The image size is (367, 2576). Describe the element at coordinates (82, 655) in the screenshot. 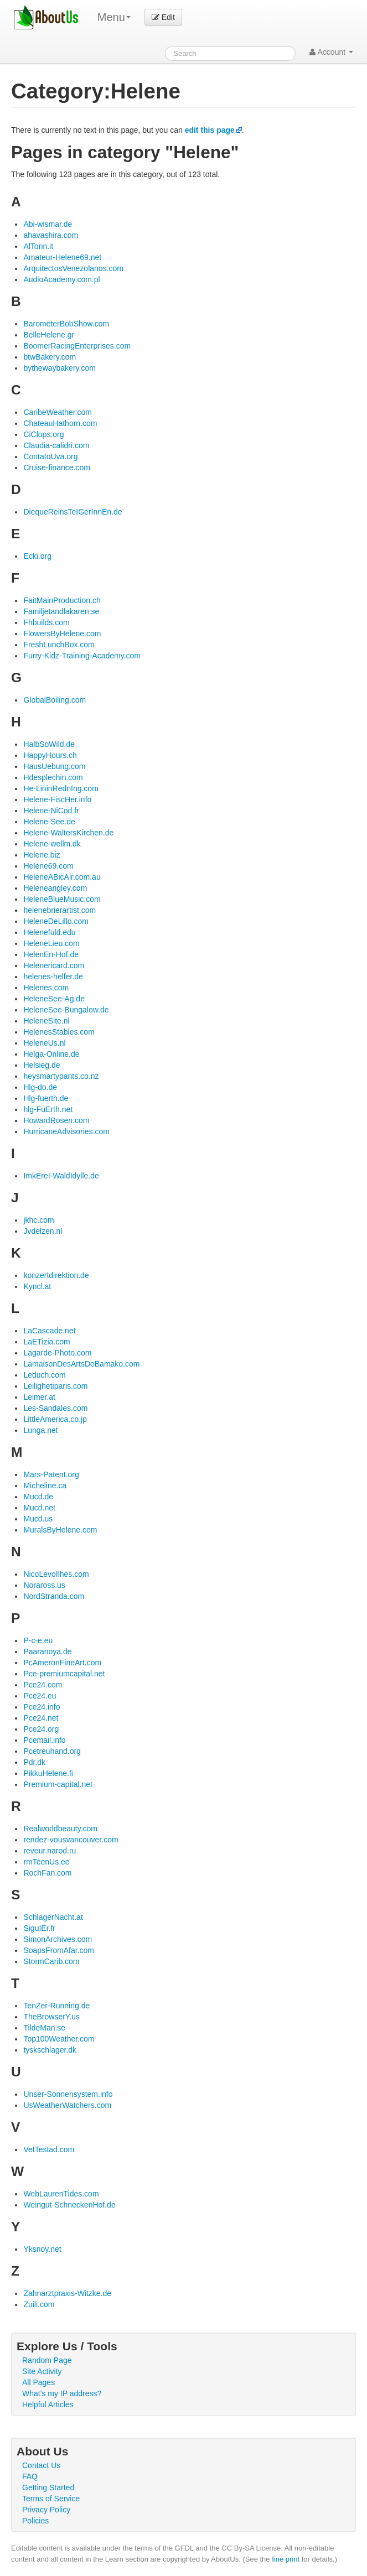

I see `Furry-Kidz-Training-Academy.com` at that location.